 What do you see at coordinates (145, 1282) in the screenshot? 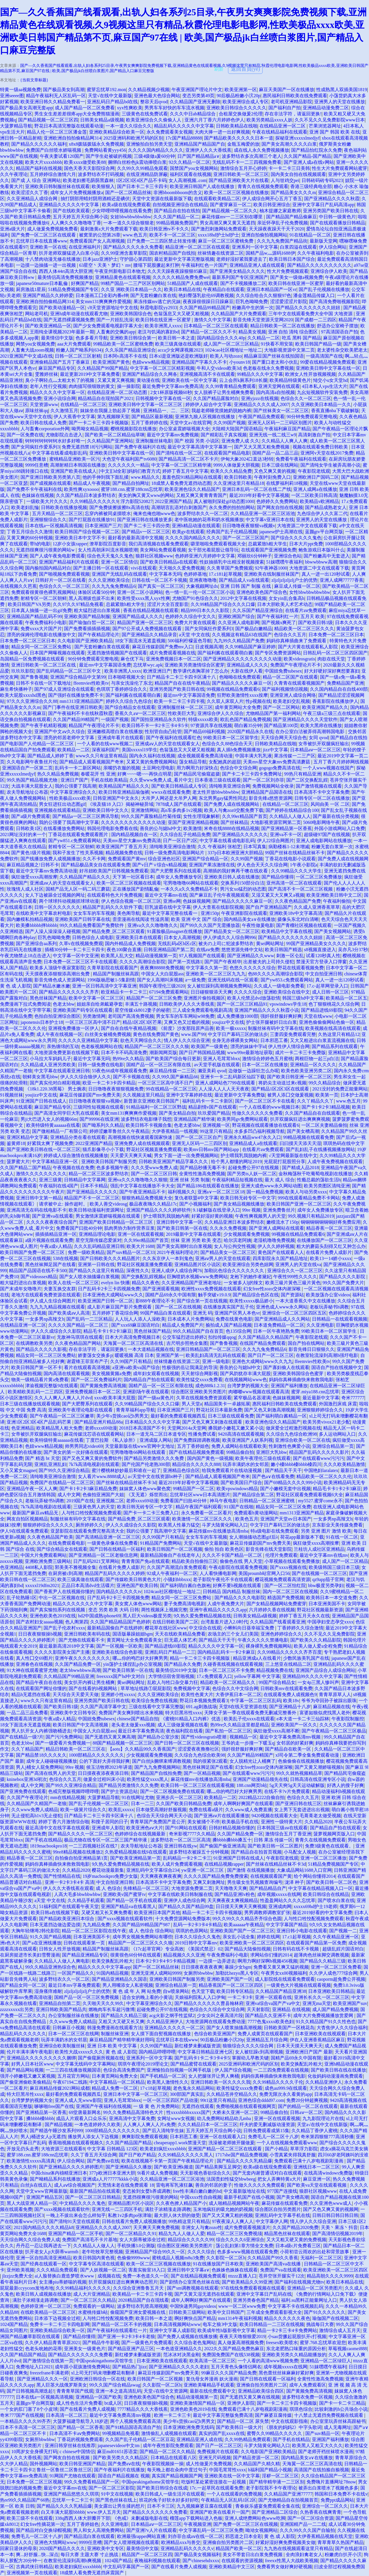
I see `精品久久夜色` at bounding box center [145, 1282].